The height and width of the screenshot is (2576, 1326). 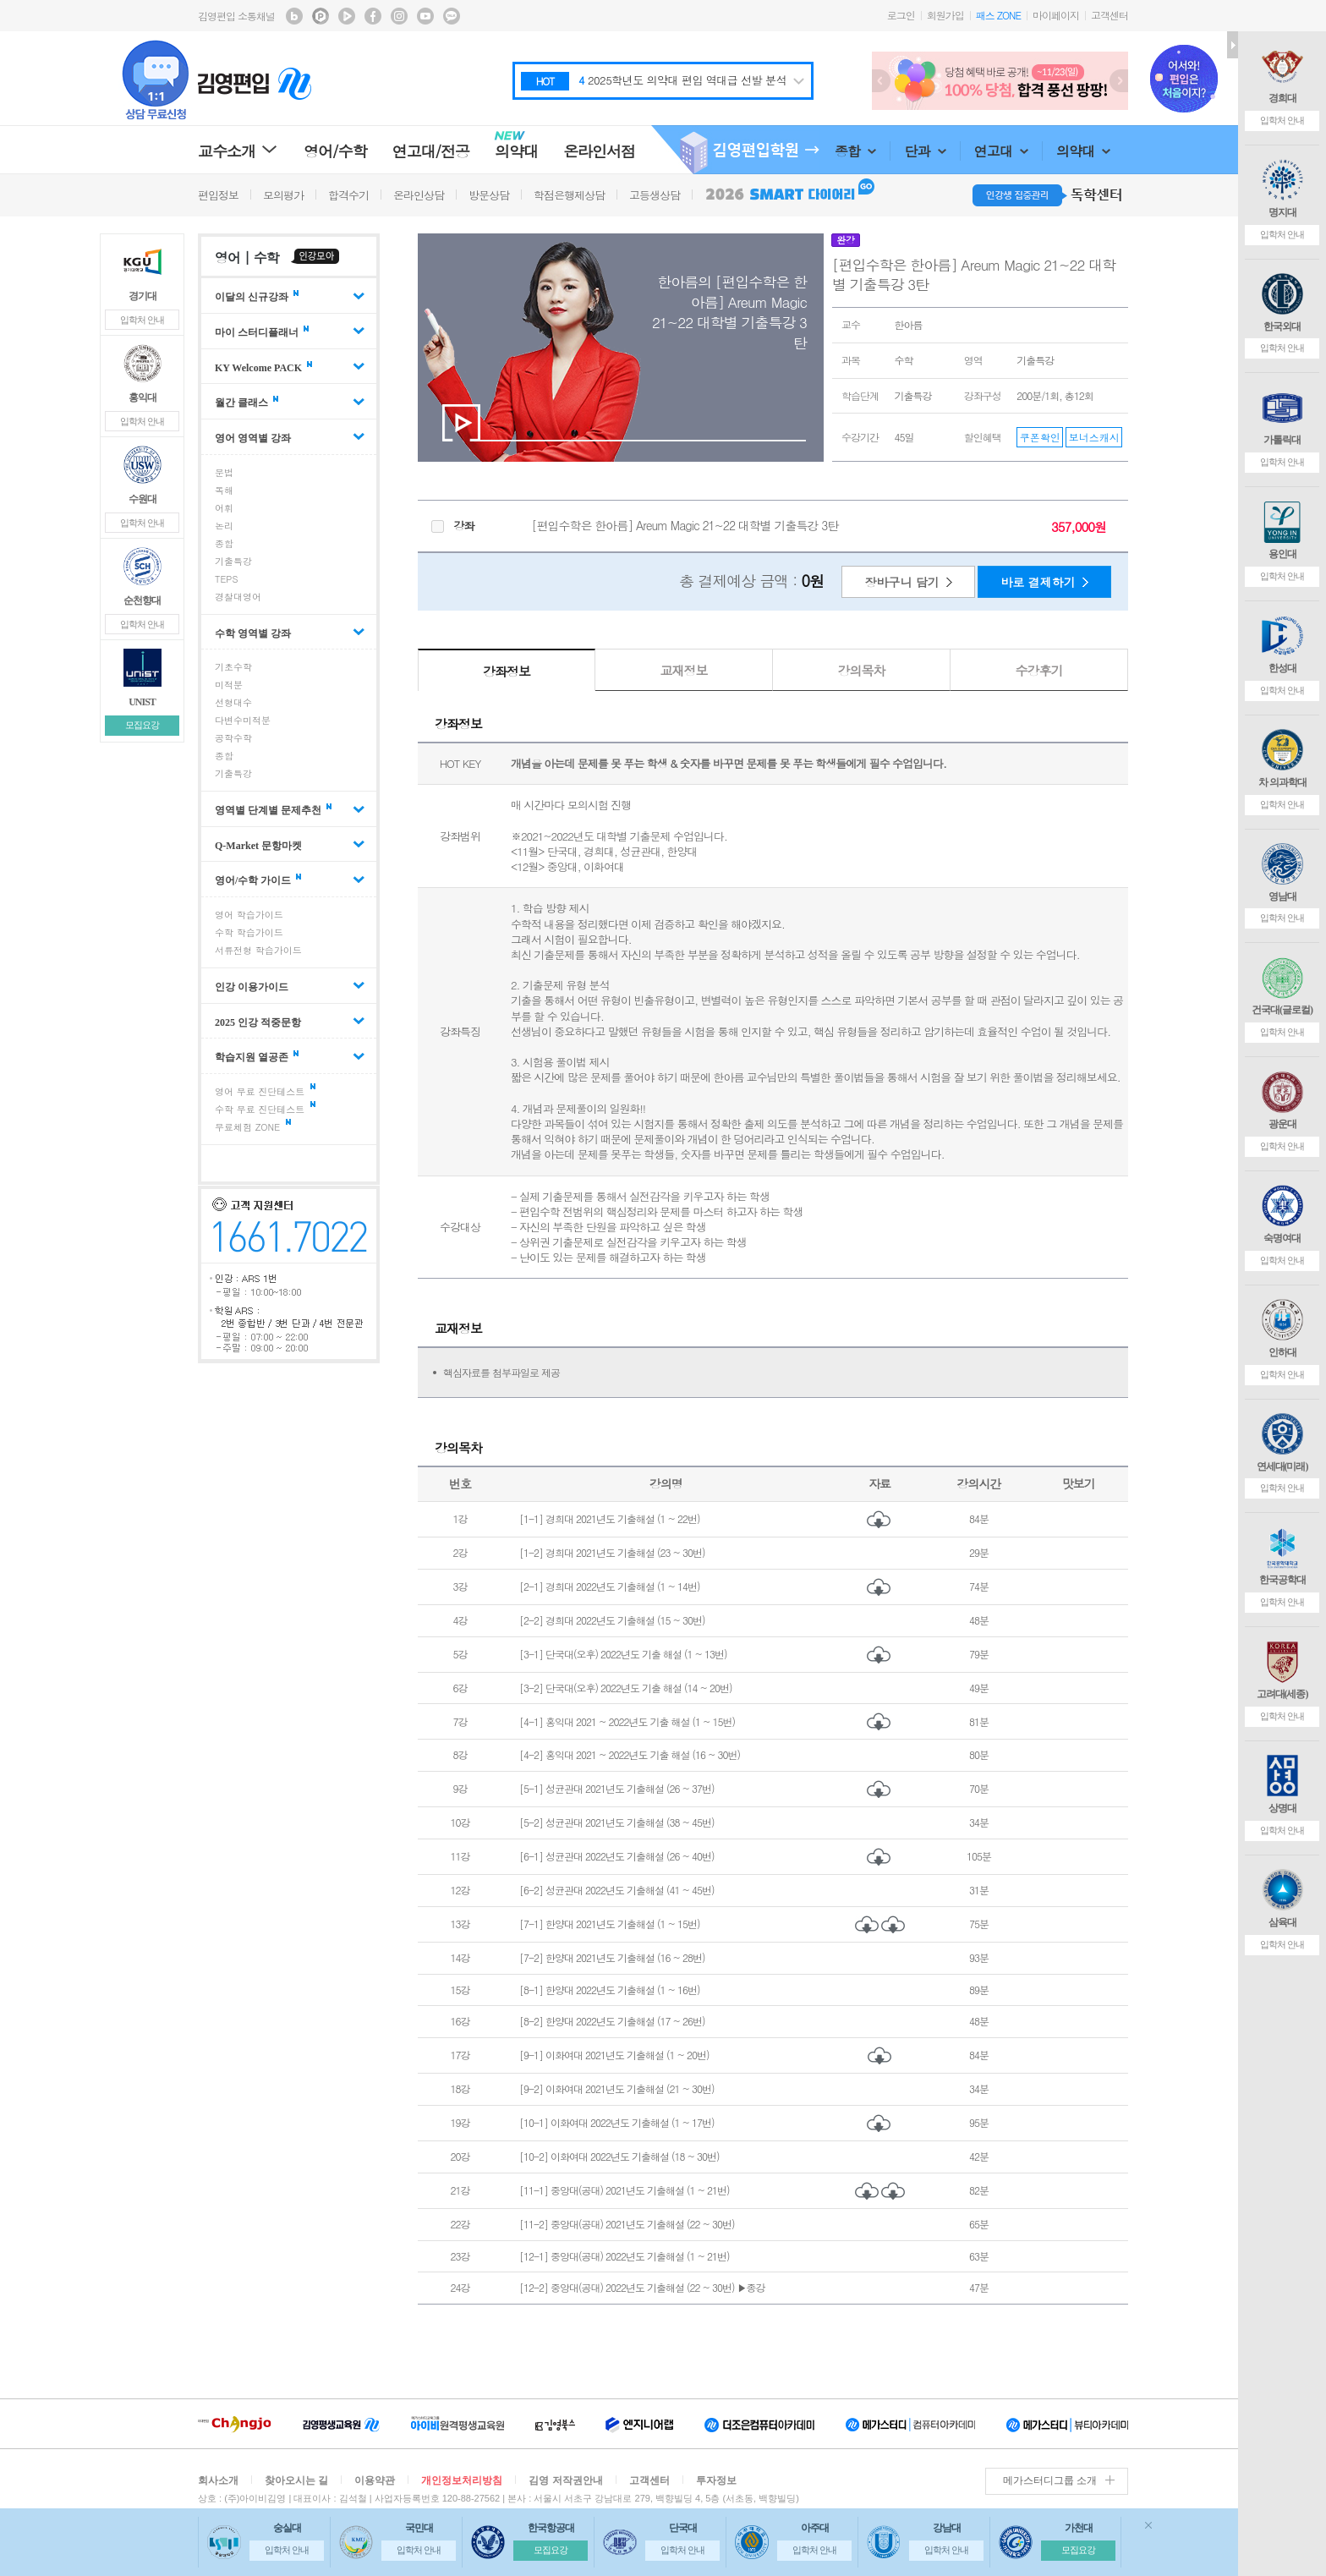 What do you see at coordinates (283, 195) in the screenshot?
I see `모의평가` at bounding box center [283, 195].